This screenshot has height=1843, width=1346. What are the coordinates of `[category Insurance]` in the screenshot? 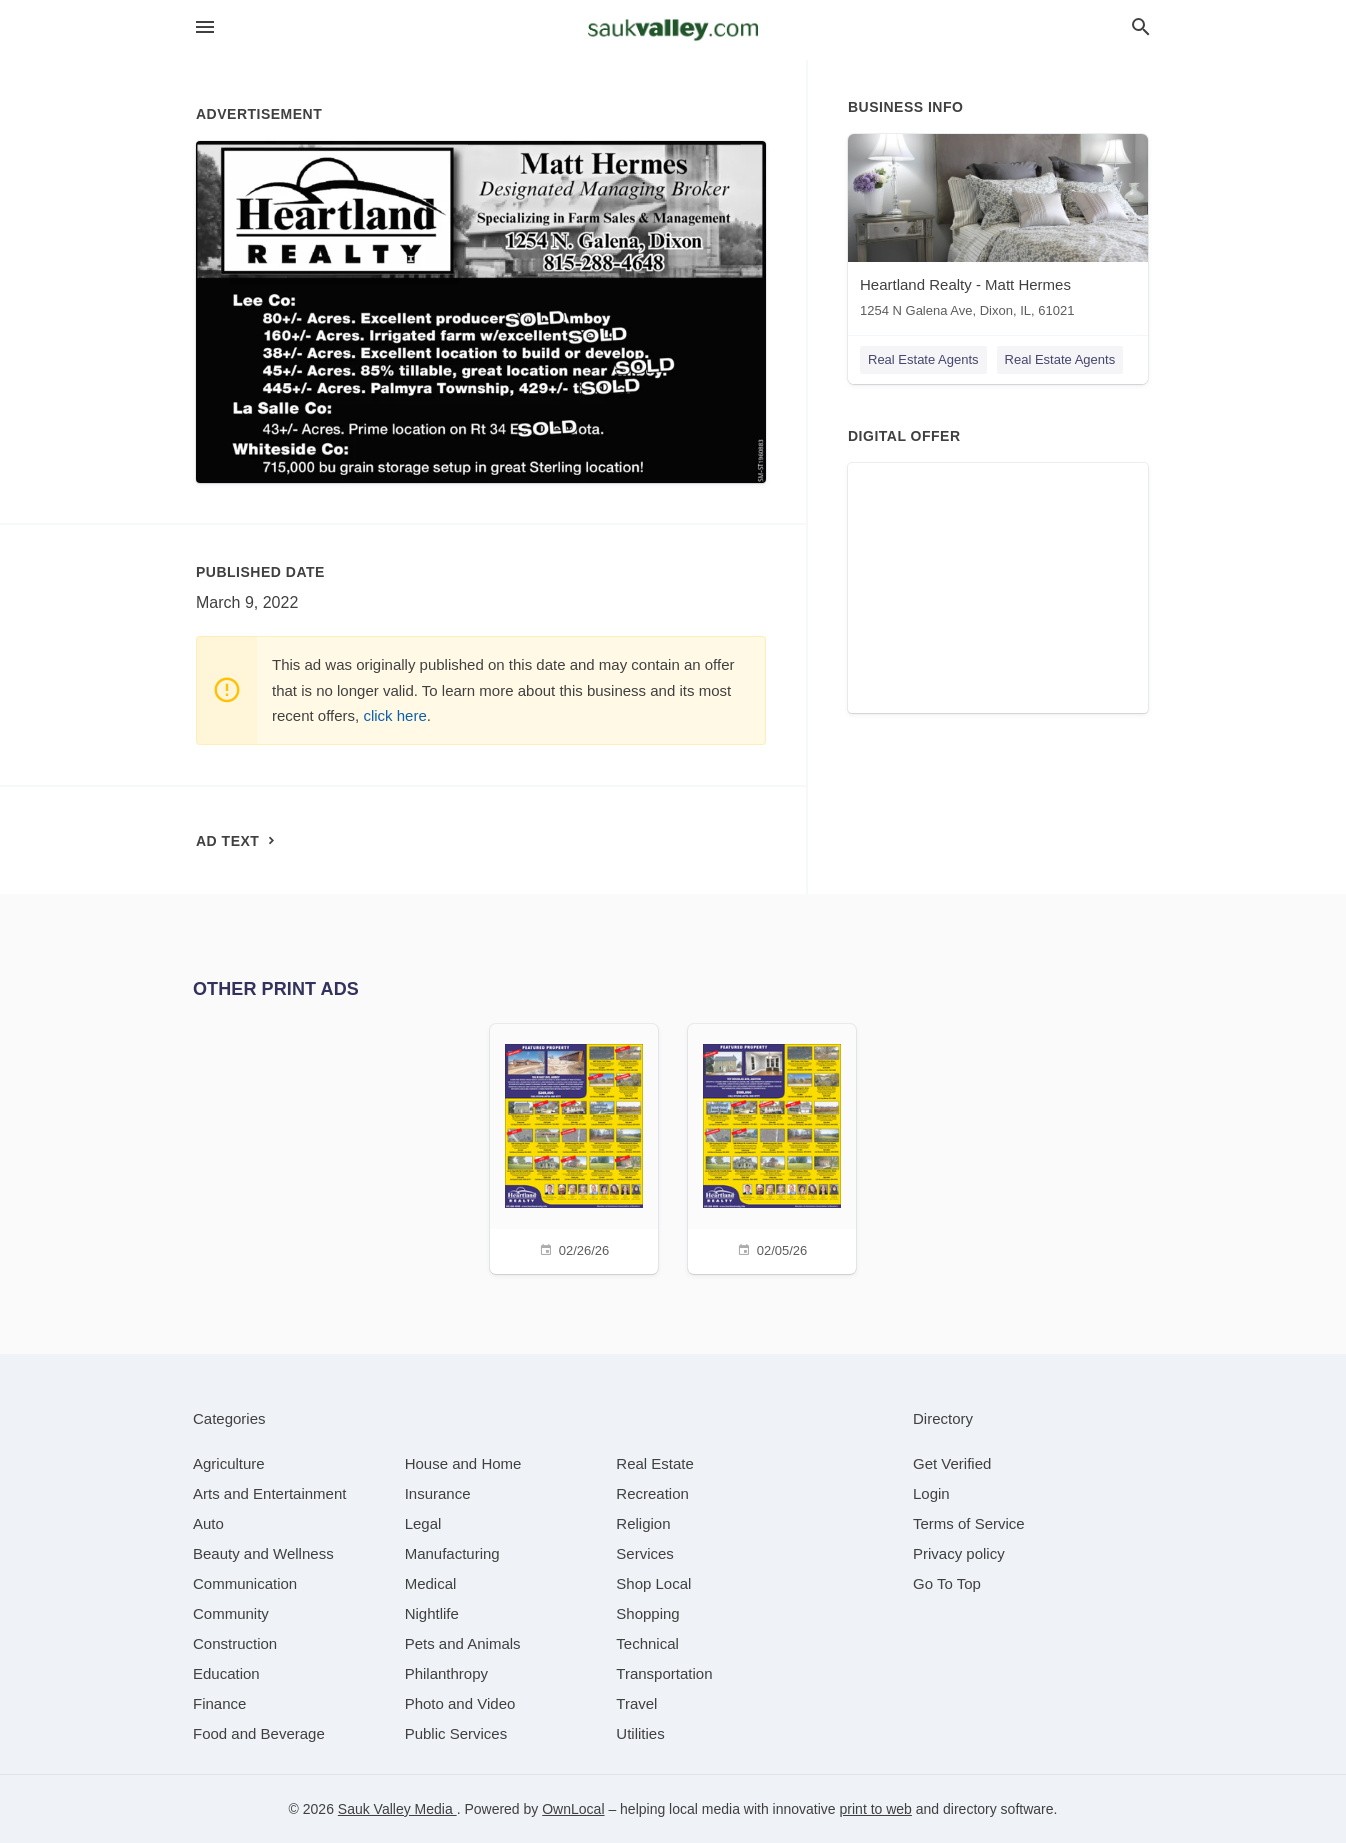 It's located at (438, 1493).